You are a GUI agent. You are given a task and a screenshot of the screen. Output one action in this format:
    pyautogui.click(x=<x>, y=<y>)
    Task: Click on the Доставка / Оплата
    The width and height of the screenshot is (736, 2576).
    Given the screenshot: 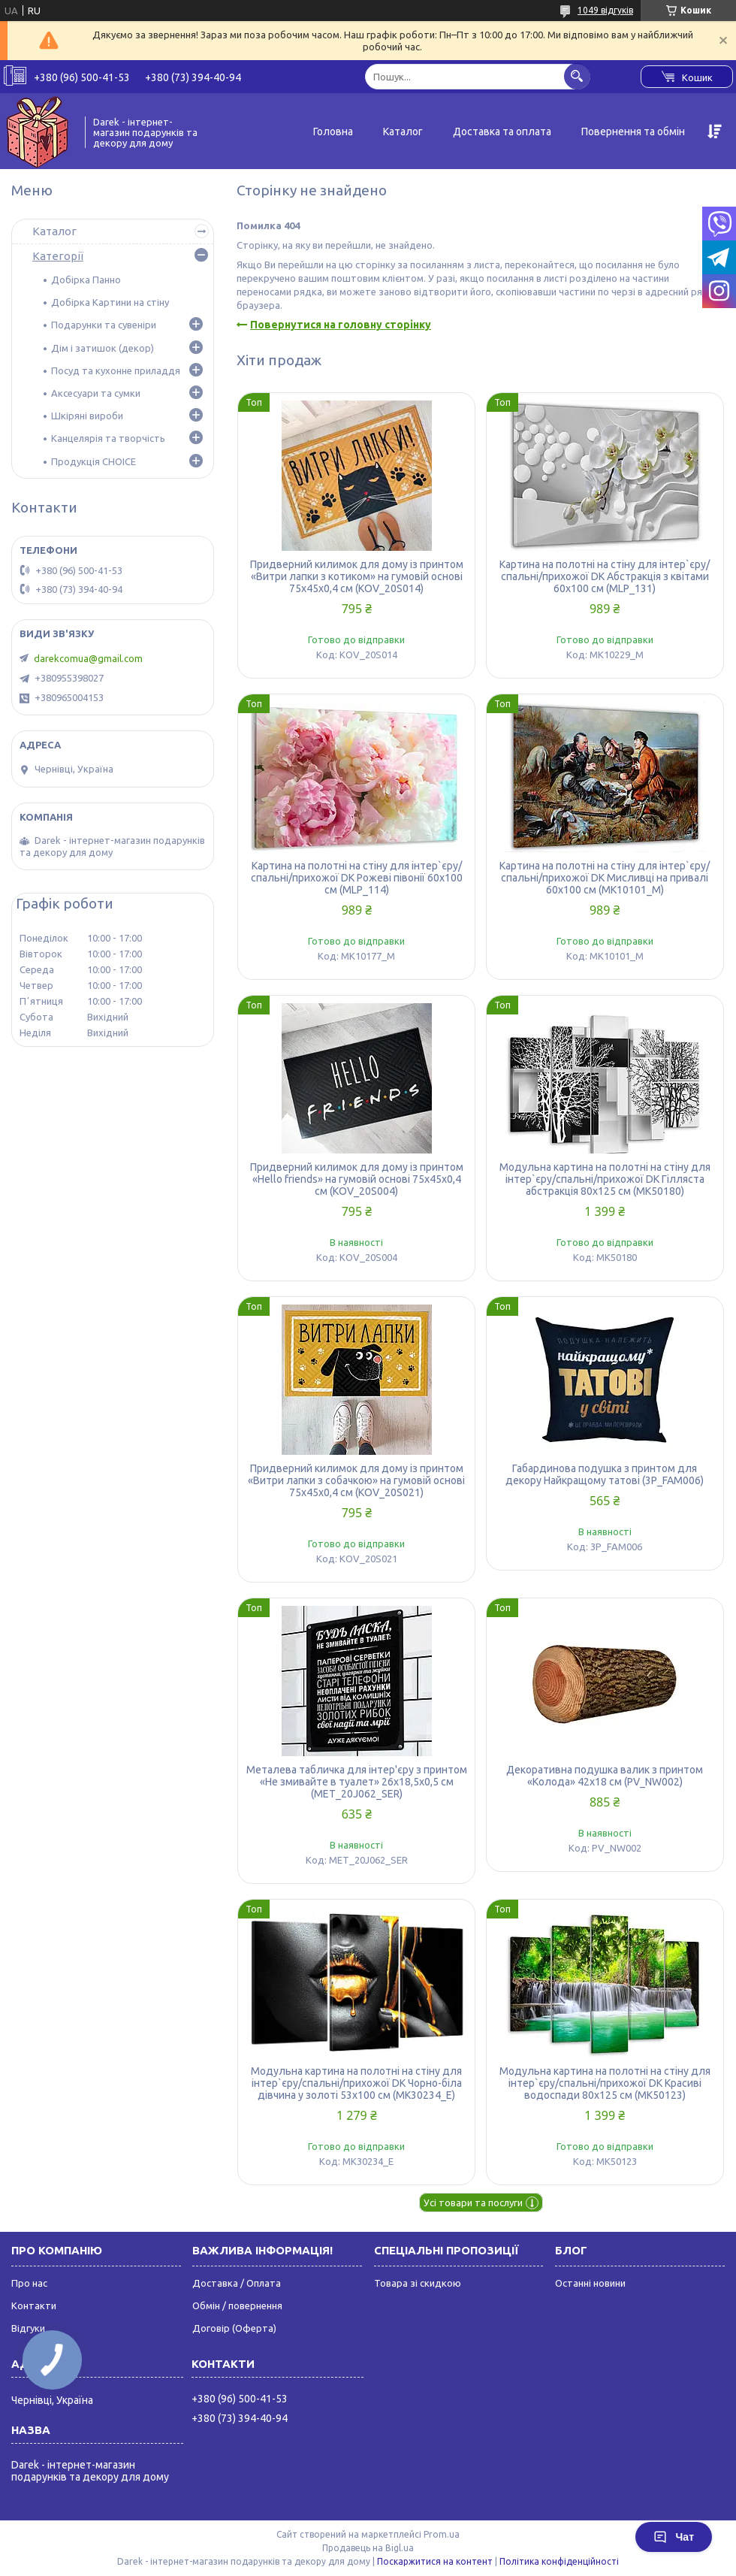 What is the action you would take?
    pyautogui.click(x=236, y=2283)
    